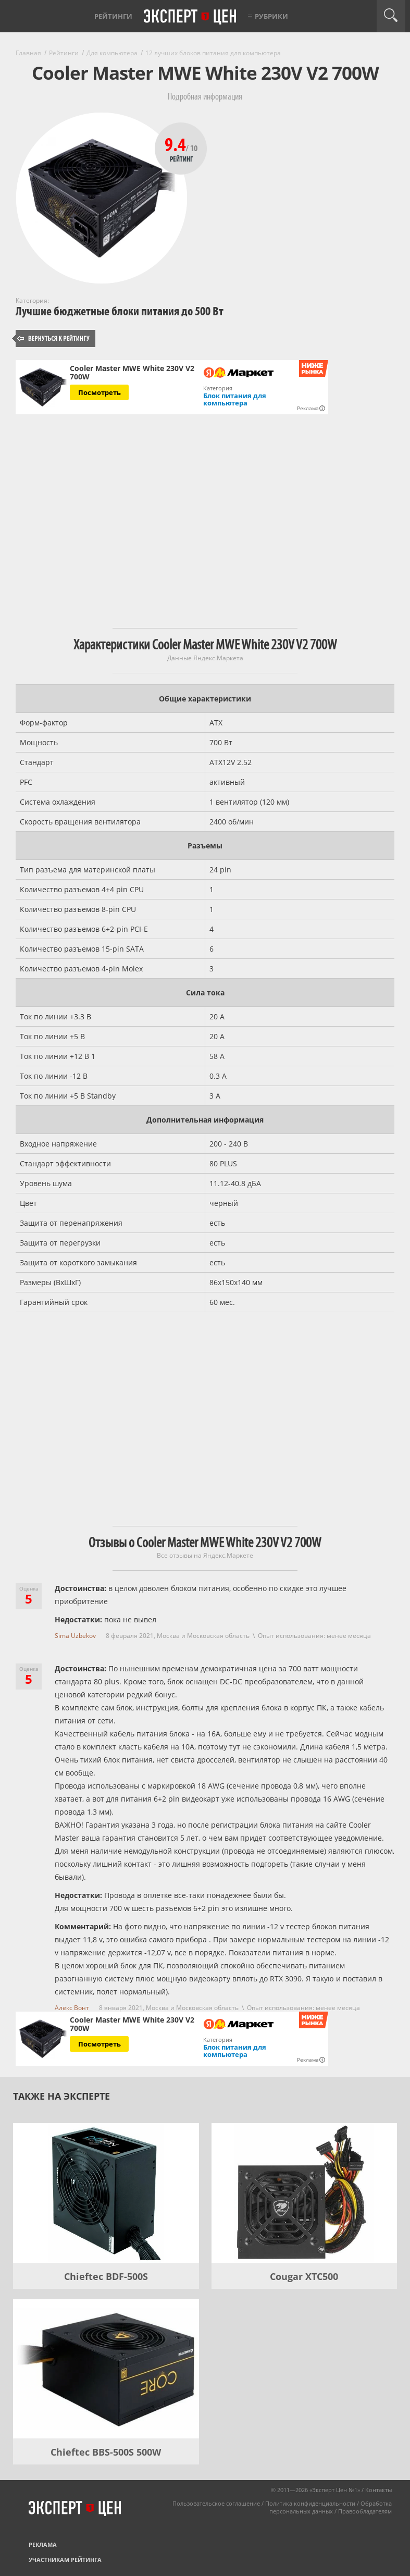 The image size is (410, 2576). What do you see at coordinates (191, 17) in the screenshot?
I see `Эксперт цен` at bounding box center [191, 17].